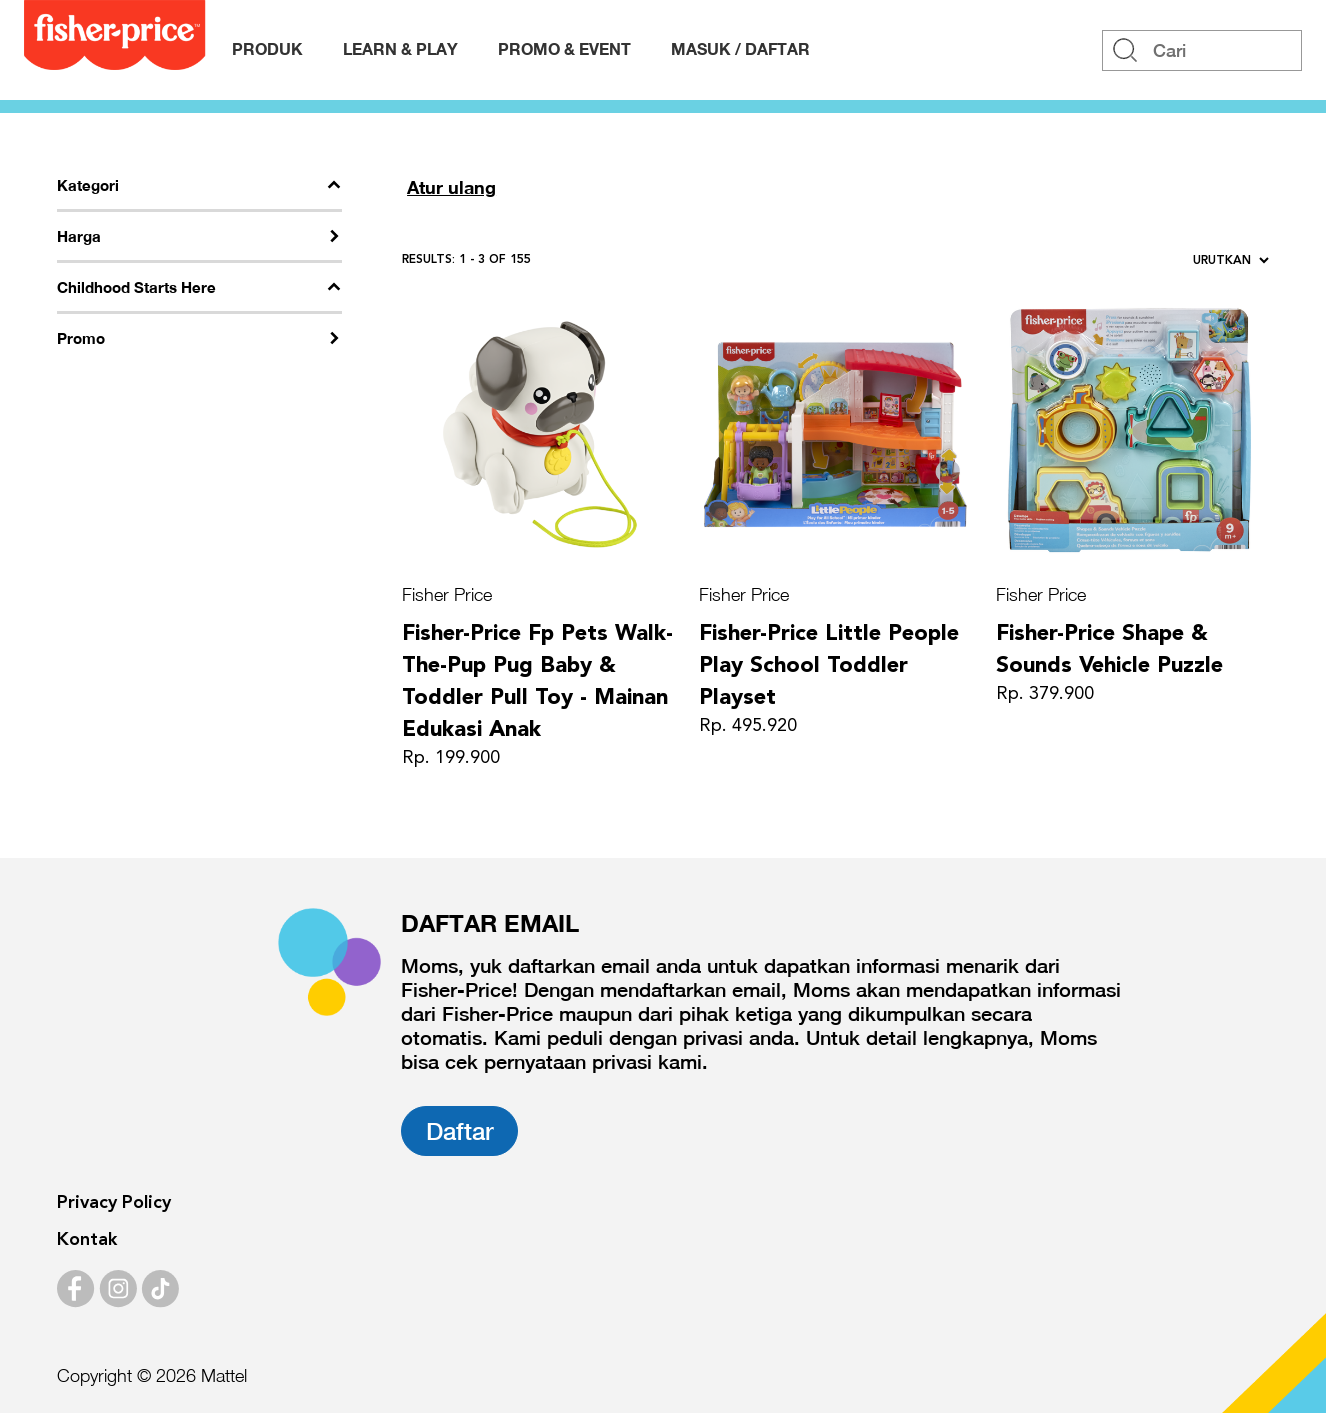  I want to click on Kategori, so click(88, 185).